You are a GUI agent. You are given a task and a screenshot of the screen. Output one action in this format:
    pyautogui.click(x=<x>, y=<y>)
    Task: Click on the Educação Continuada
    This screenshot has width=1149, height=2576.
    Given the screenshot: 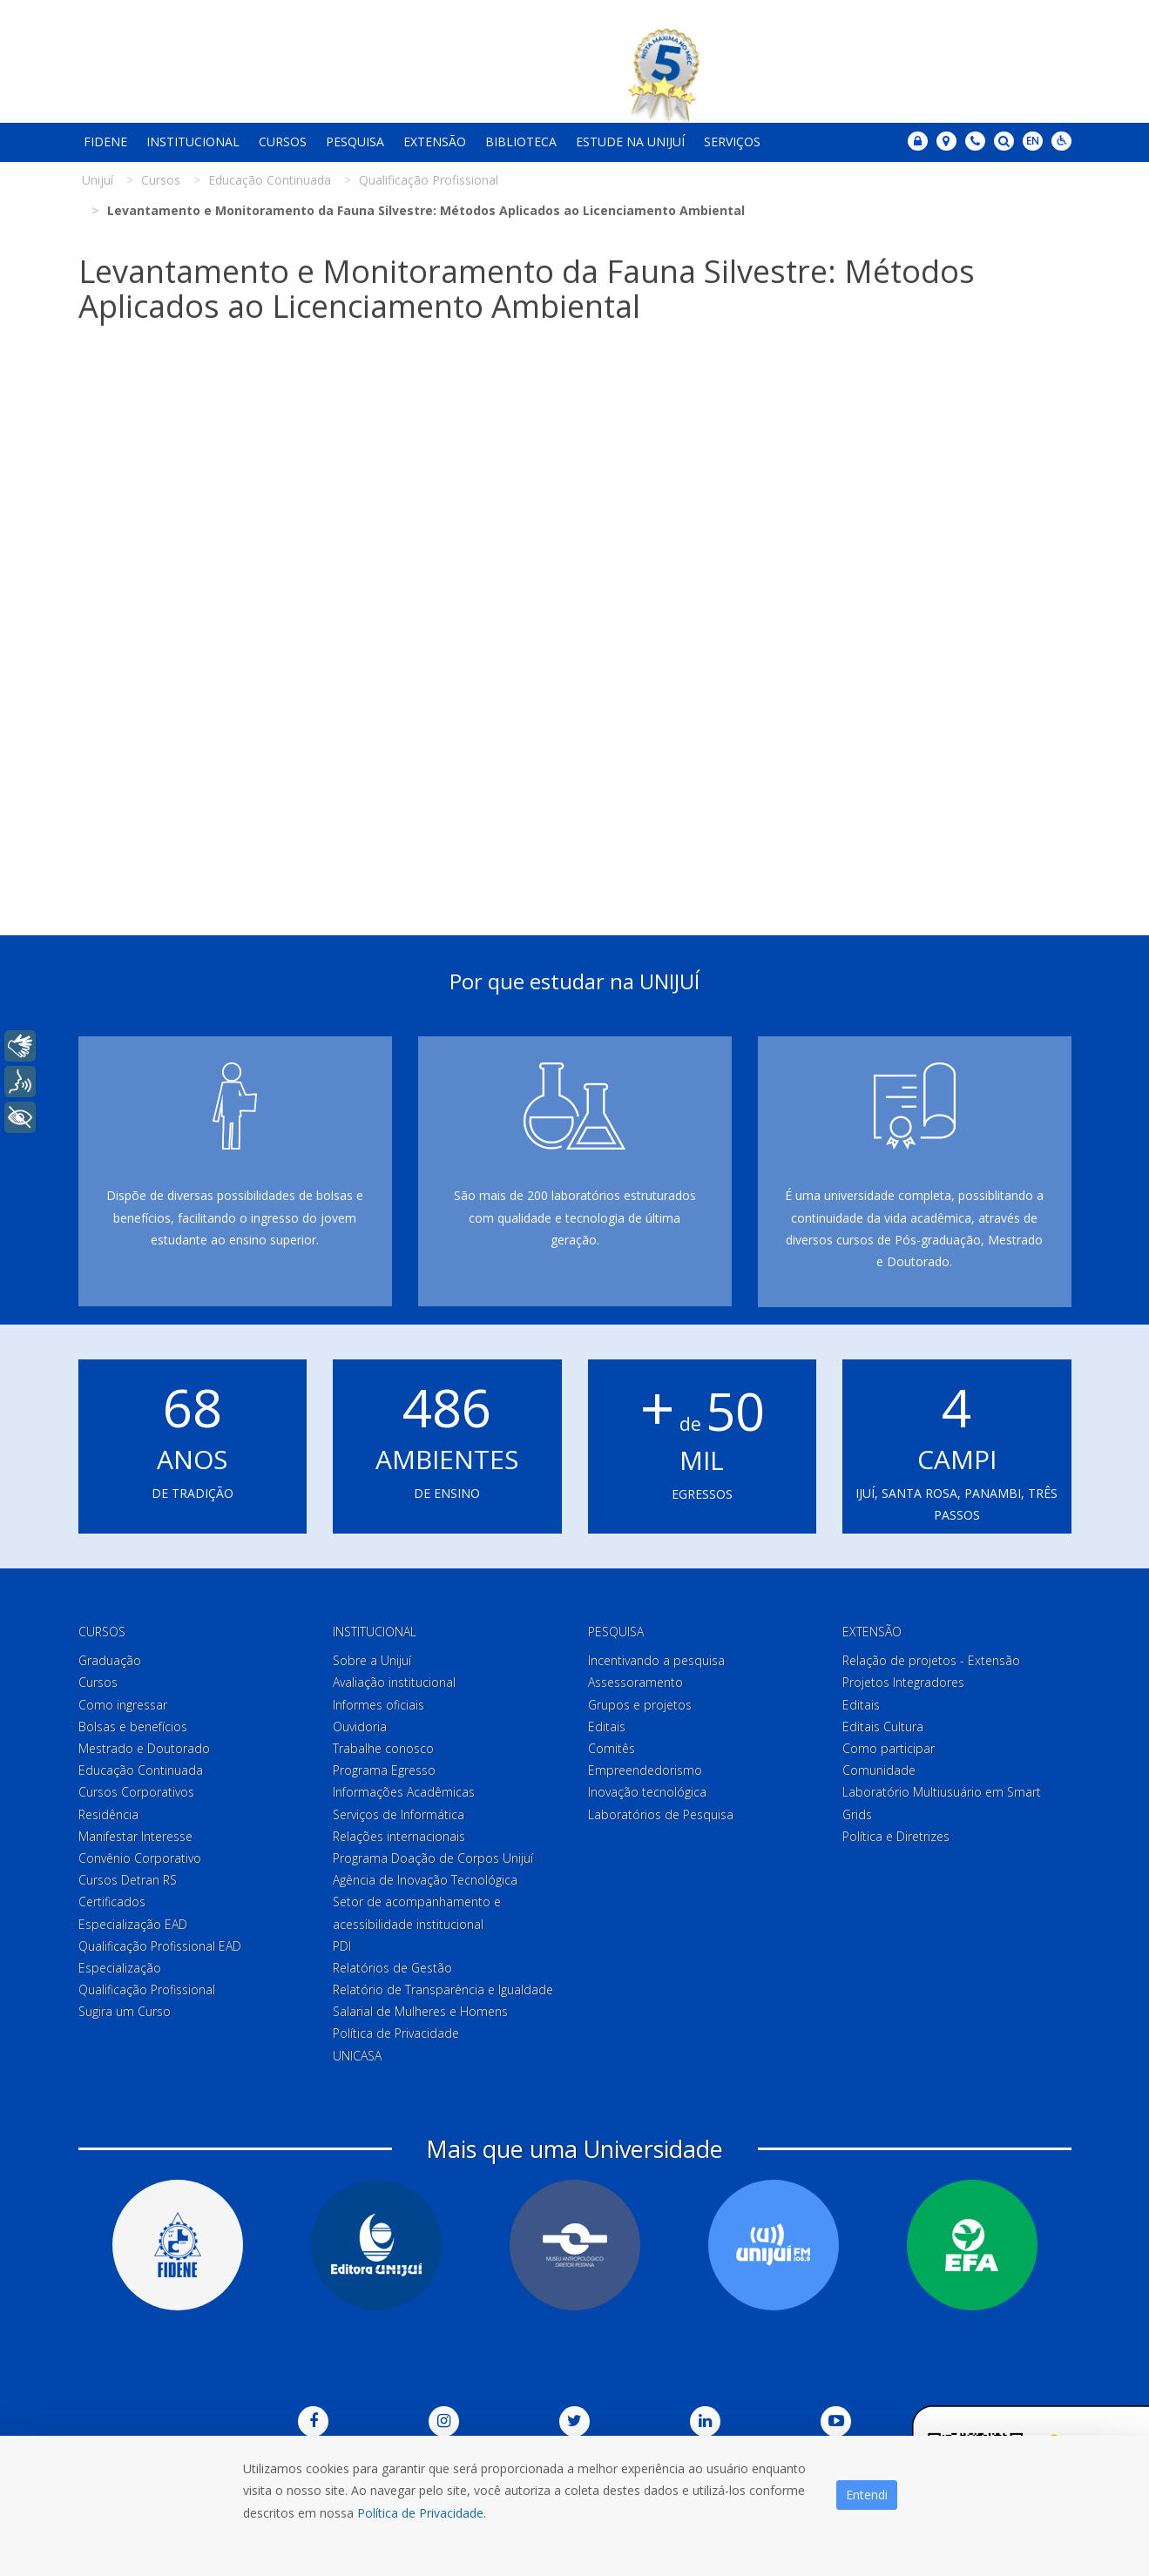 What is the action you would take?
    pyautogui.click(x=140, y=1770)
    